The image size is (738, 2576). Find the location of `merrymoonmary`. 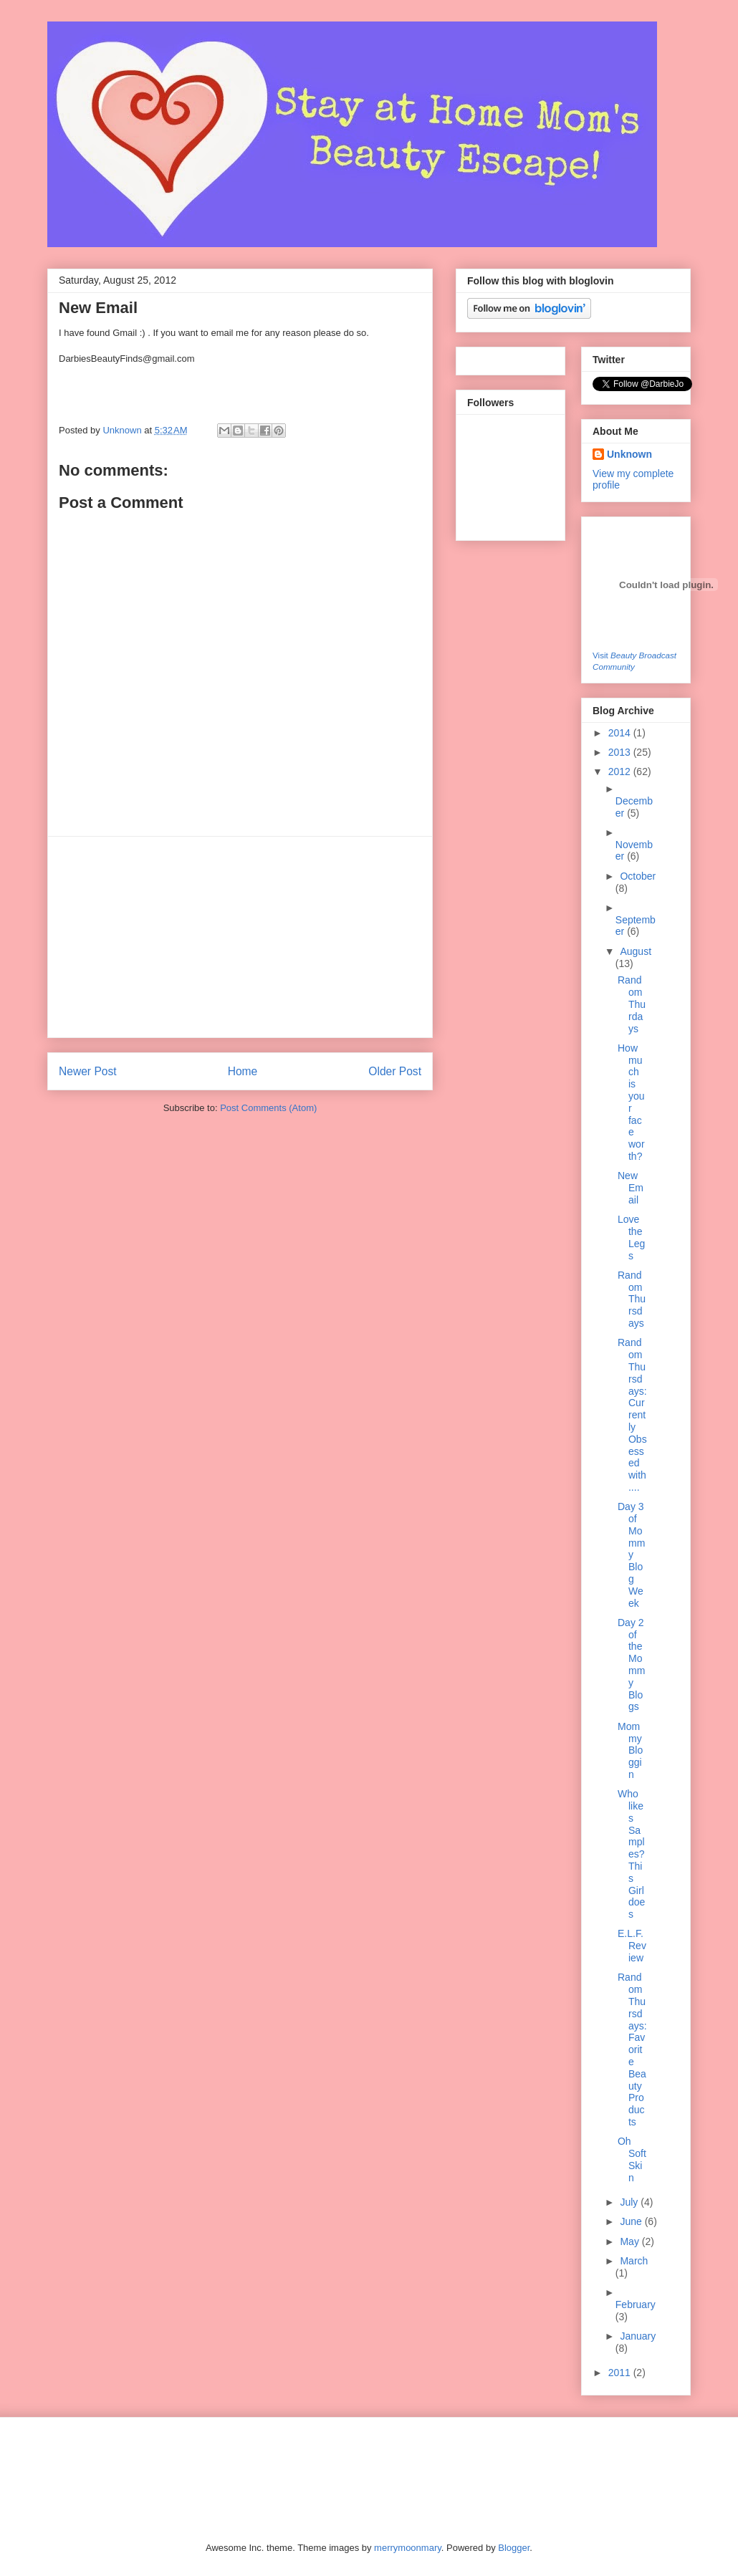

merrymoonmary is located at coordinates (407, 2547).